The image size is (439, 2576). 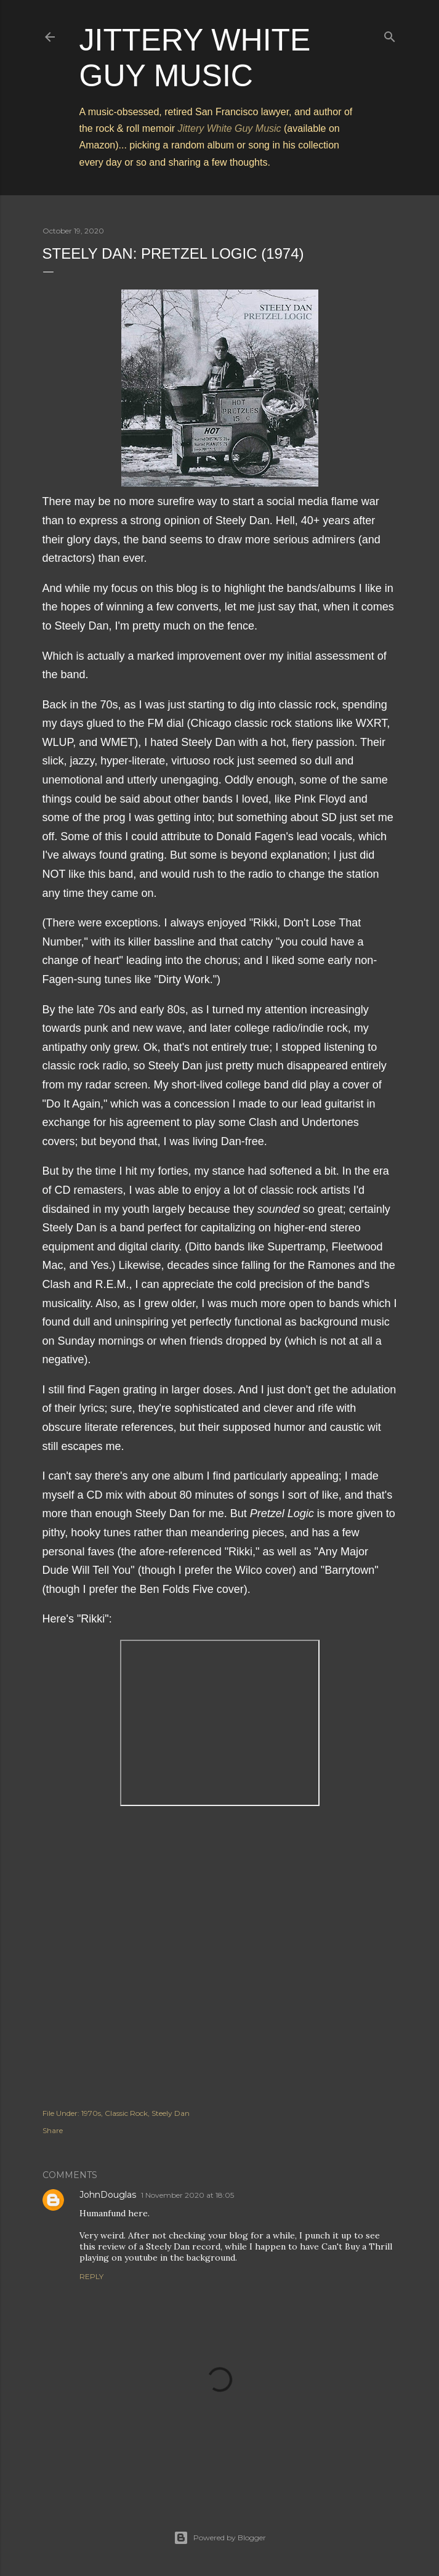 What do you see at coordinates (126, 2113) in the screenshot?
I see `Classic Rock` at bounding box center [126, 2113].